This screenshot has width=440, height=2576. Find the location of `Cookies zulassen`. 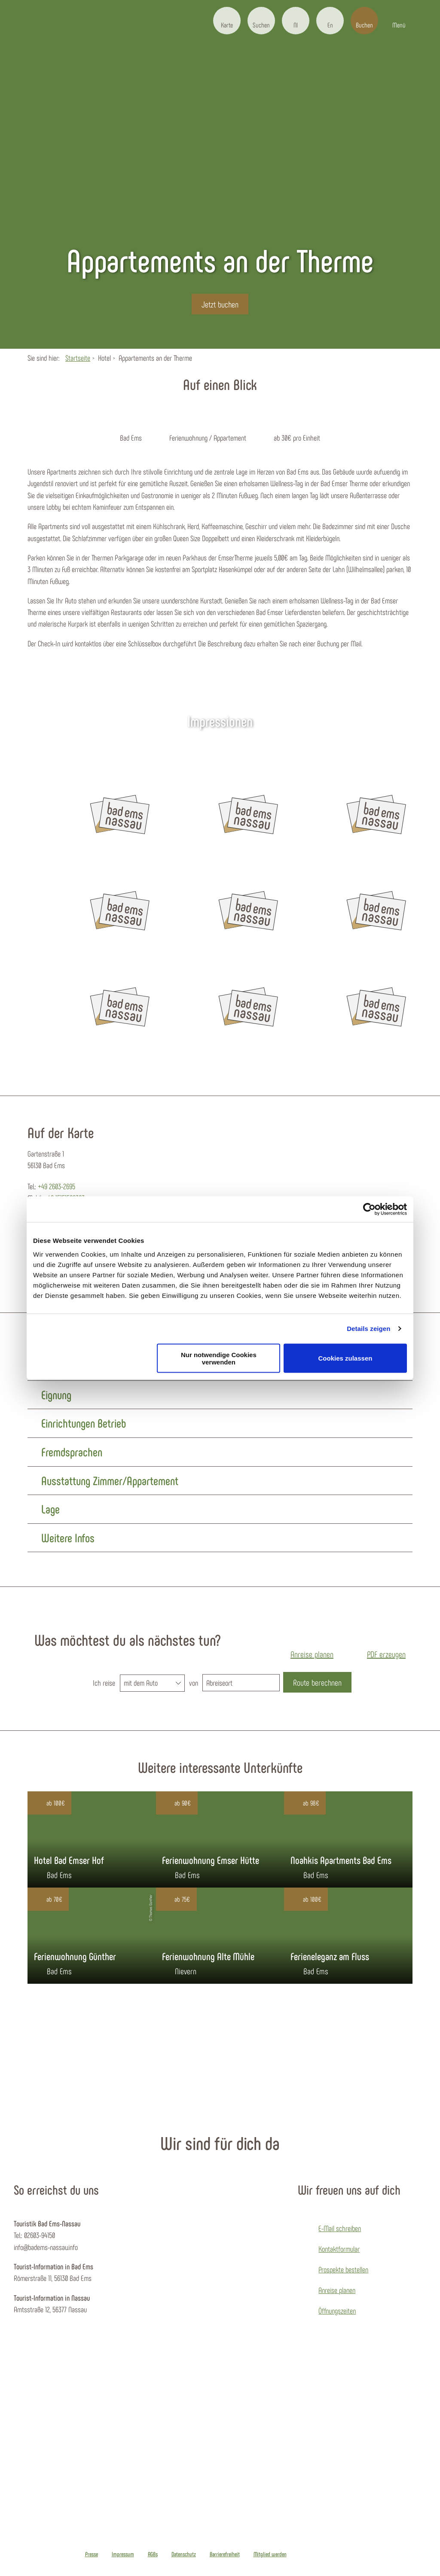

Cookies zulassen is located at coordinates (345, 1358).